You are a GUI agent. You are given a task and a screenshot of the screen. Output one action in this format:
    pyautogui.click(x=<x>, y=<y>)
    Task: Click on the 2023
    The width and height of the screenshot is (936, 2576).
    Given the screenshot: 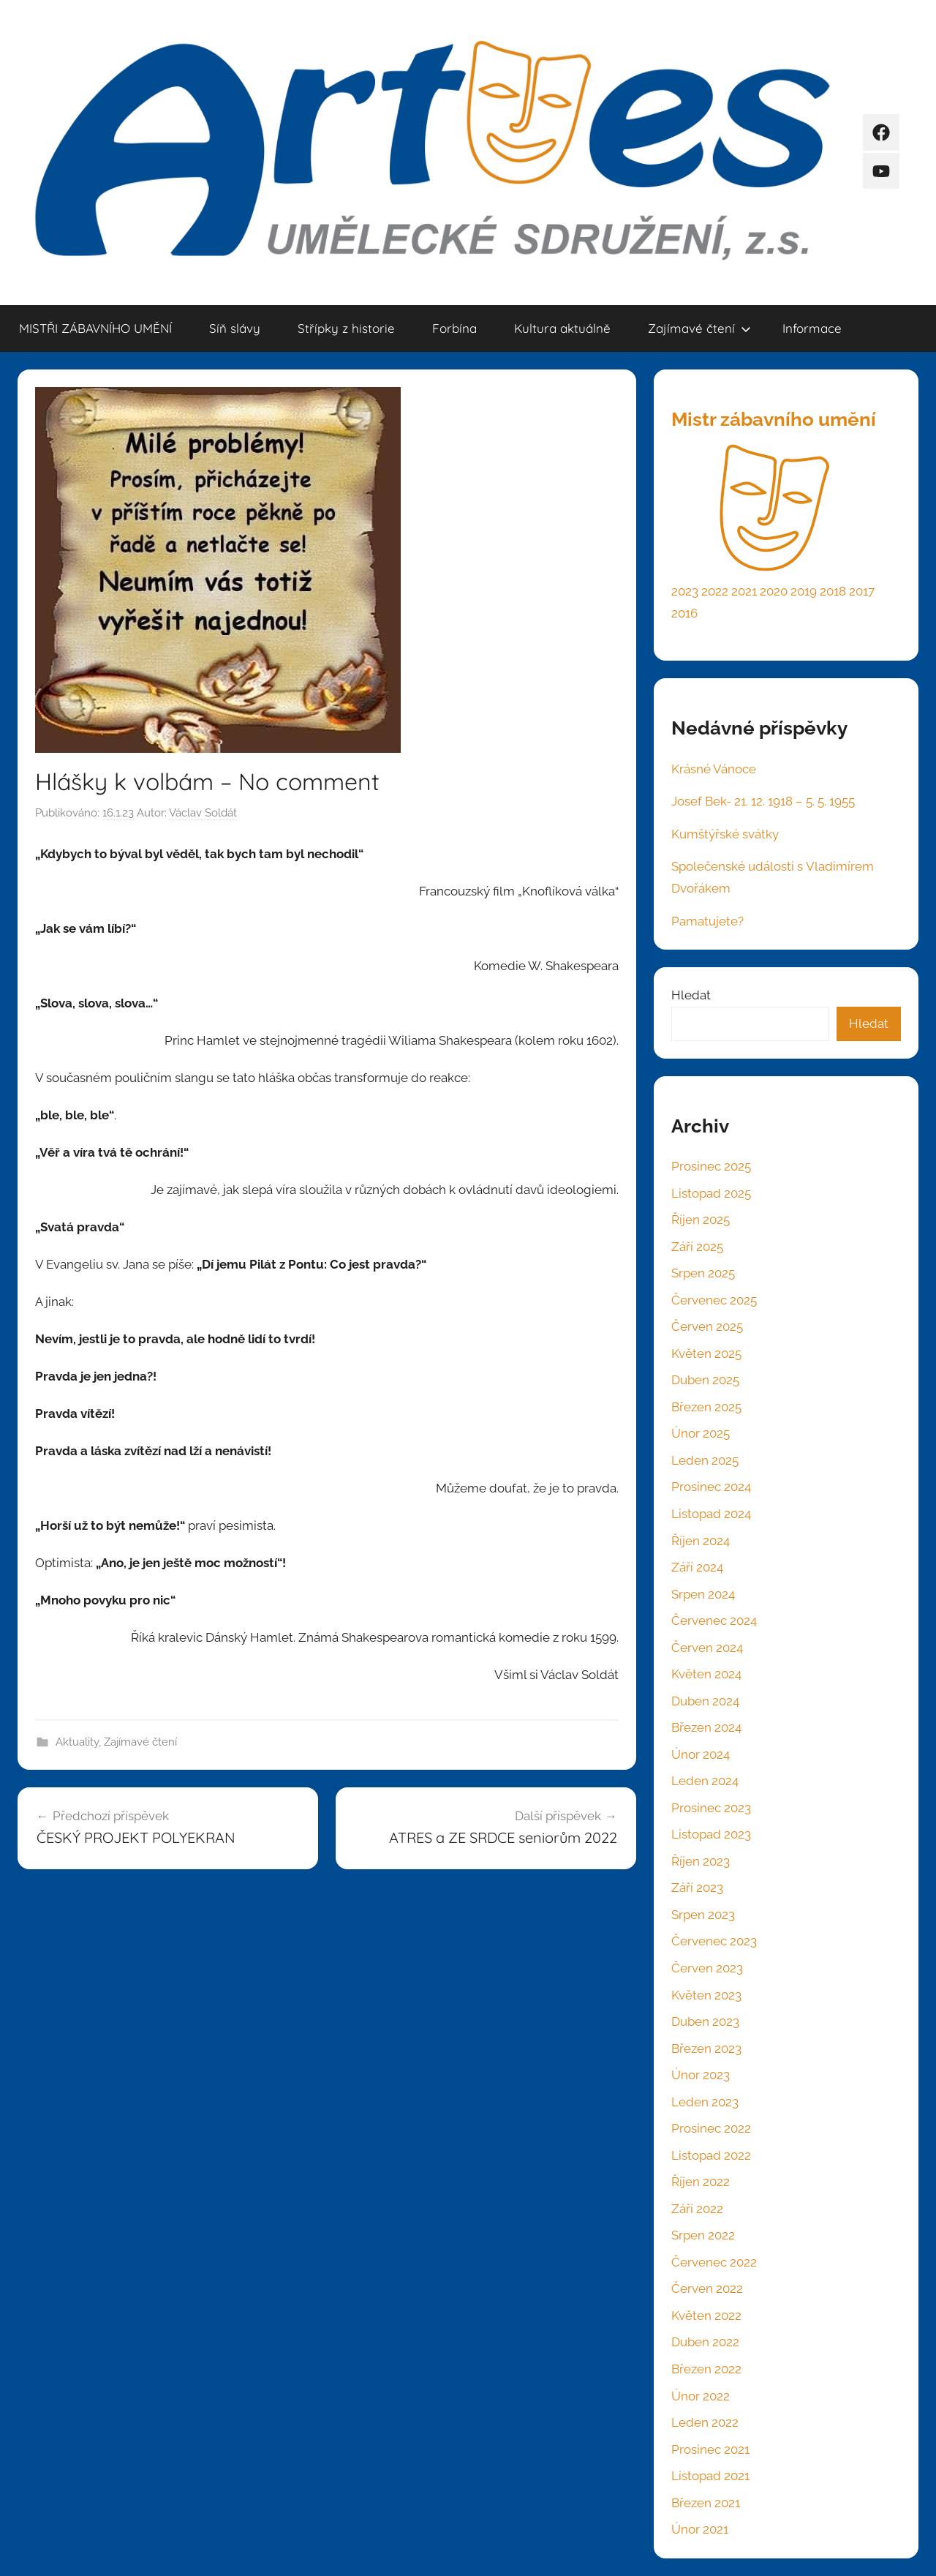 What is the action you would take?
    pyautogui.click(x=684, y=591)
    